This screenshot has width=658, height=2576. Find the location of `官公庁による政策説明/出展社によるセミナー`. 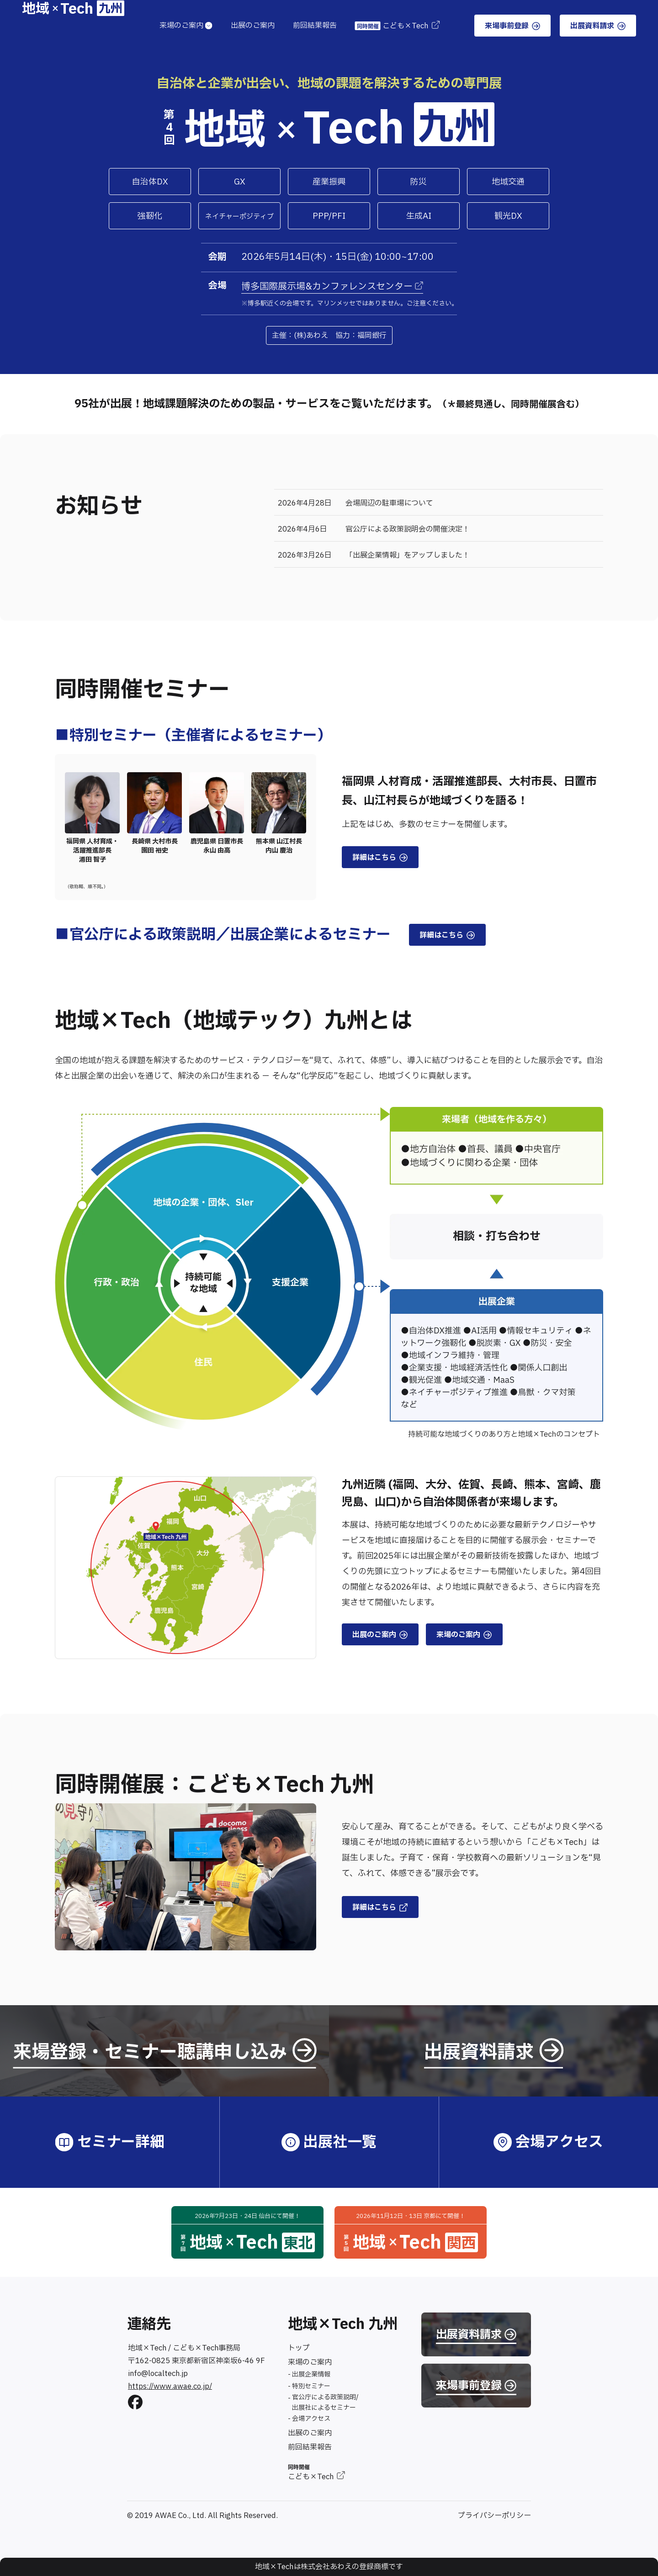

官公庁による政策説明/出展社によるセミナー is located at coordinates (325, 2402).